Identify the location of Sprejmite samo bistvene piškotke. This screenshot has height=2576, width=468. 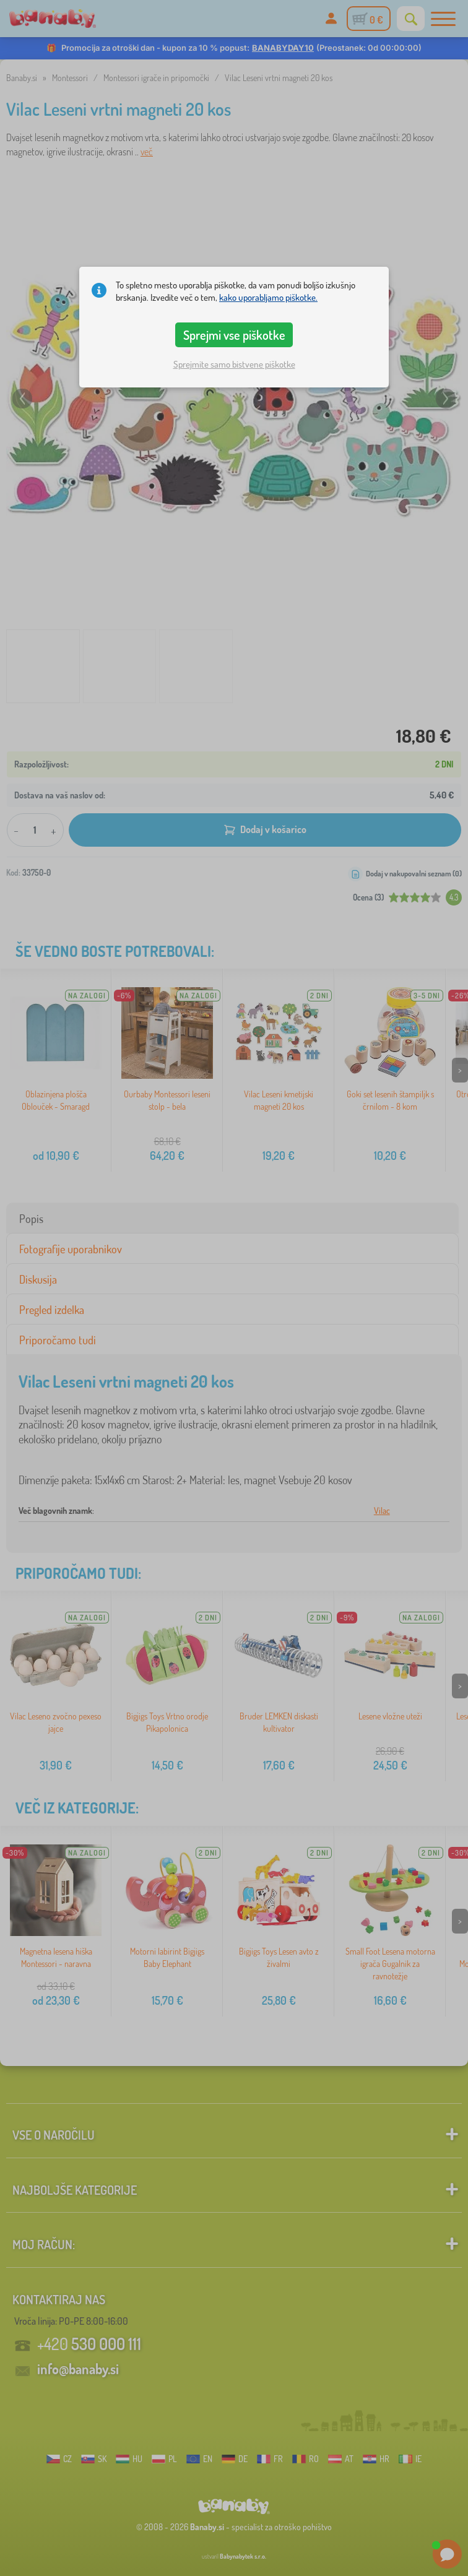
(234, 364).